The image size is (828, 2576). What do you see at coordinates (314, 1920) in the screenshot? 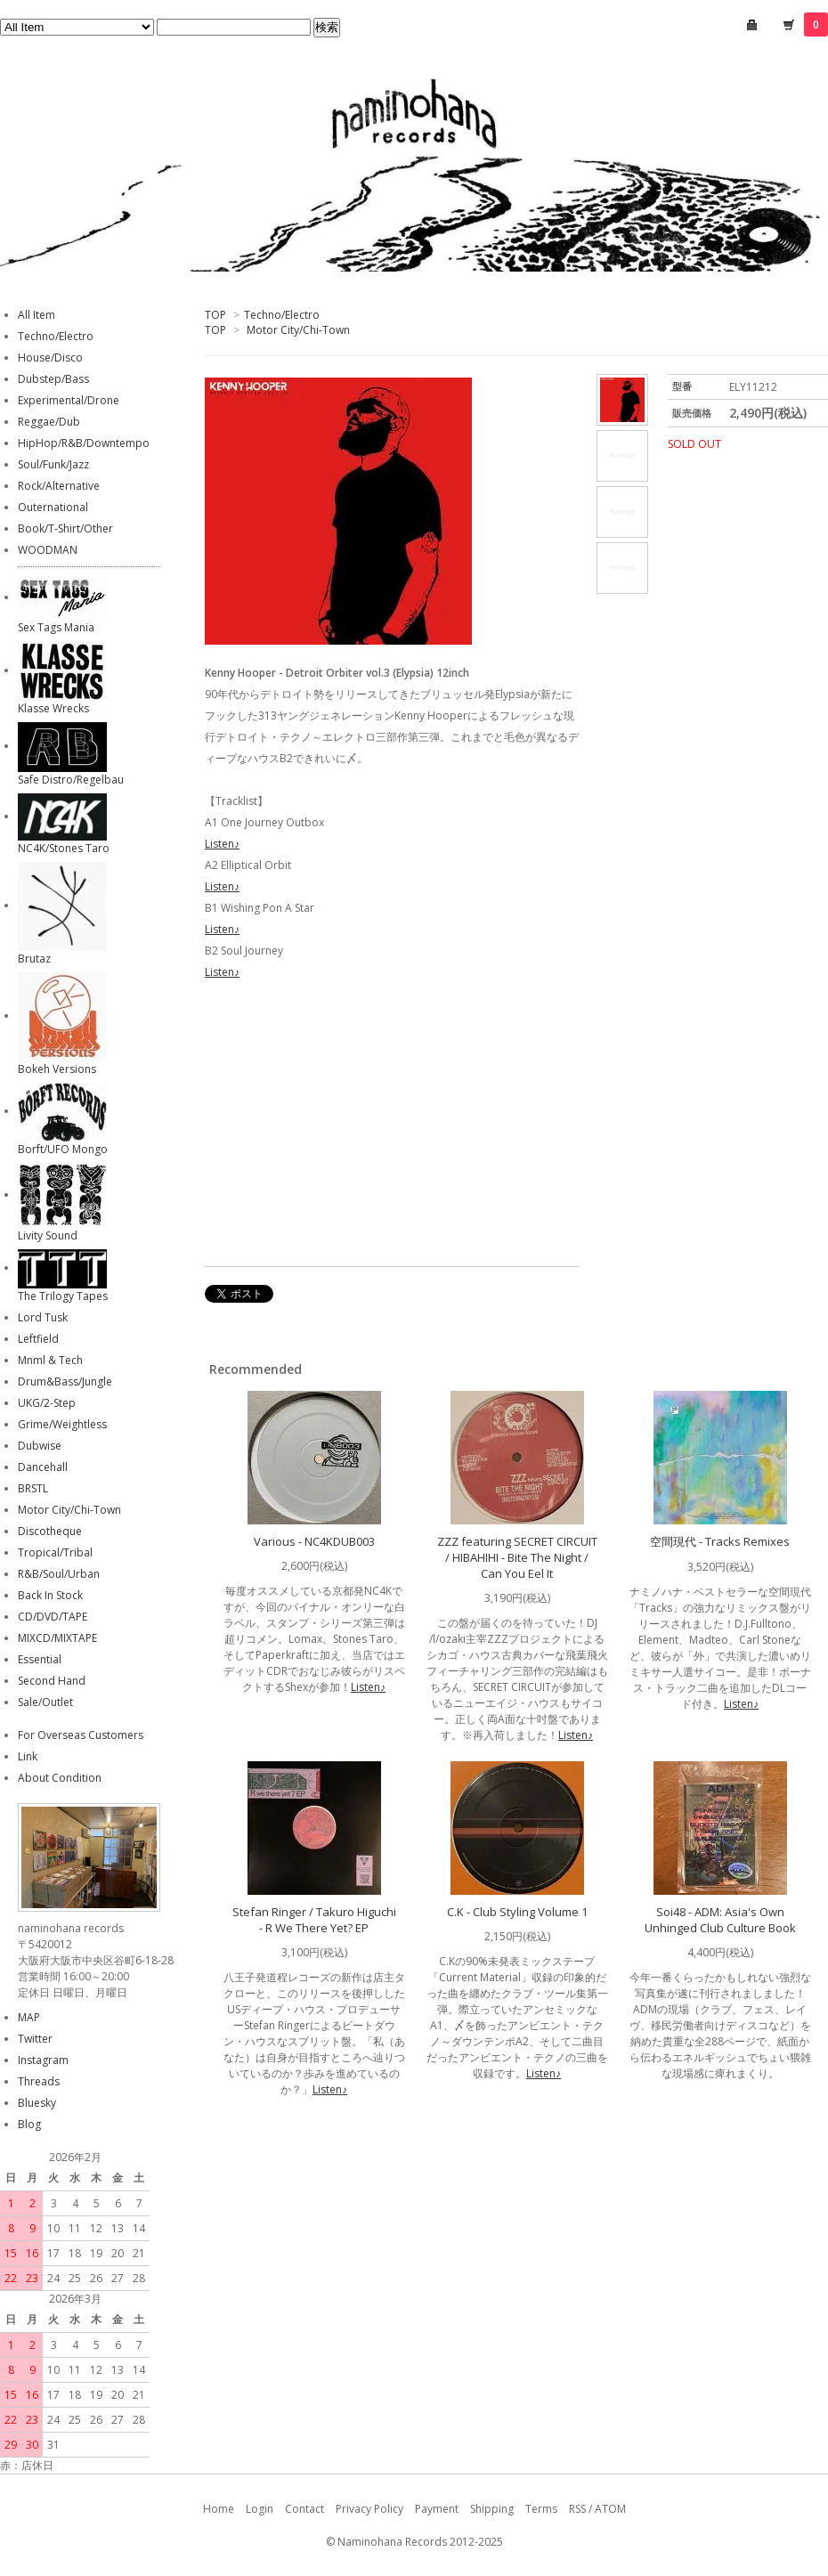
I see `Stefan Ringer / Takuro Higuchi - R We There Yet? EP` at bounding box center [314, 1920].